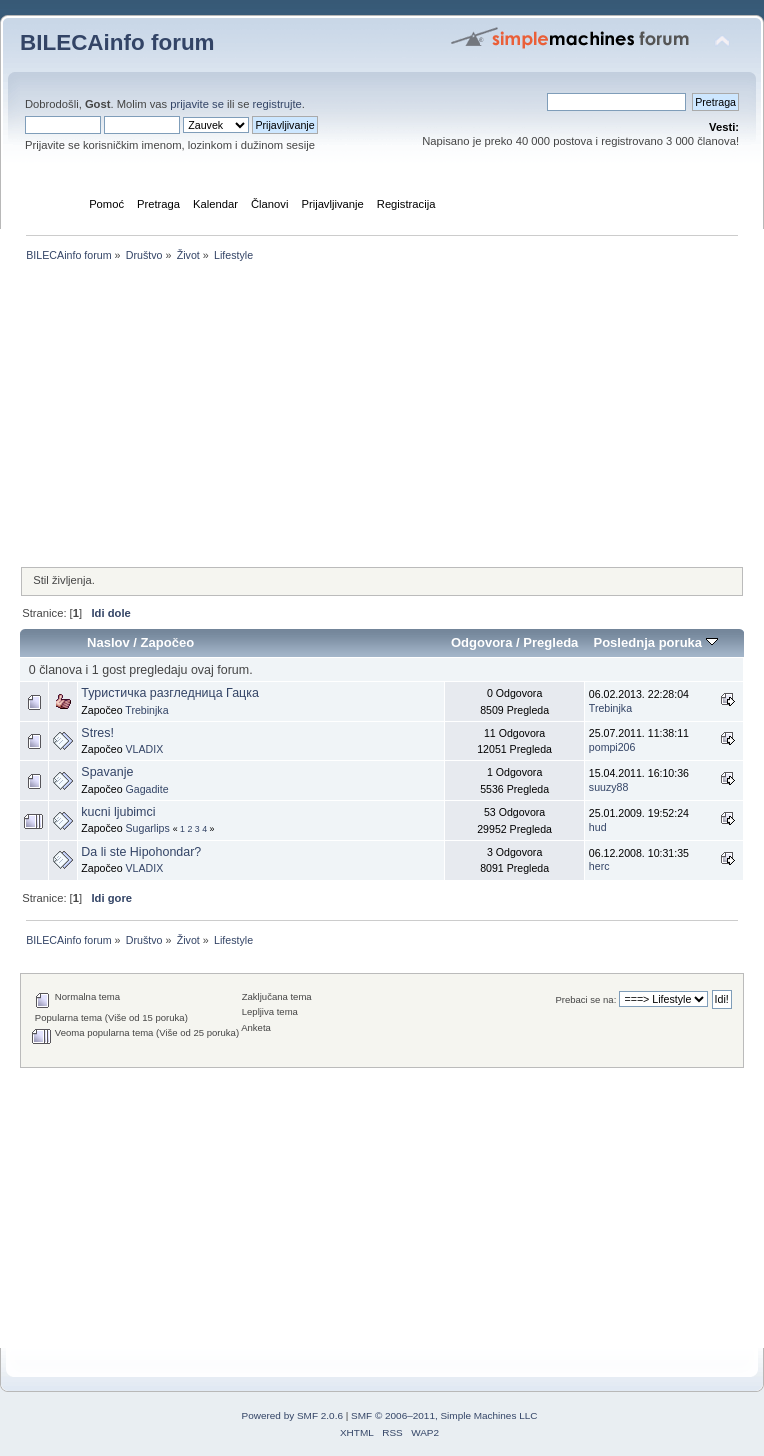 The image size is (764, 1456). Describe the element at coordinates (608, 787) in the screenshot. I see `suuzy88` at that location.